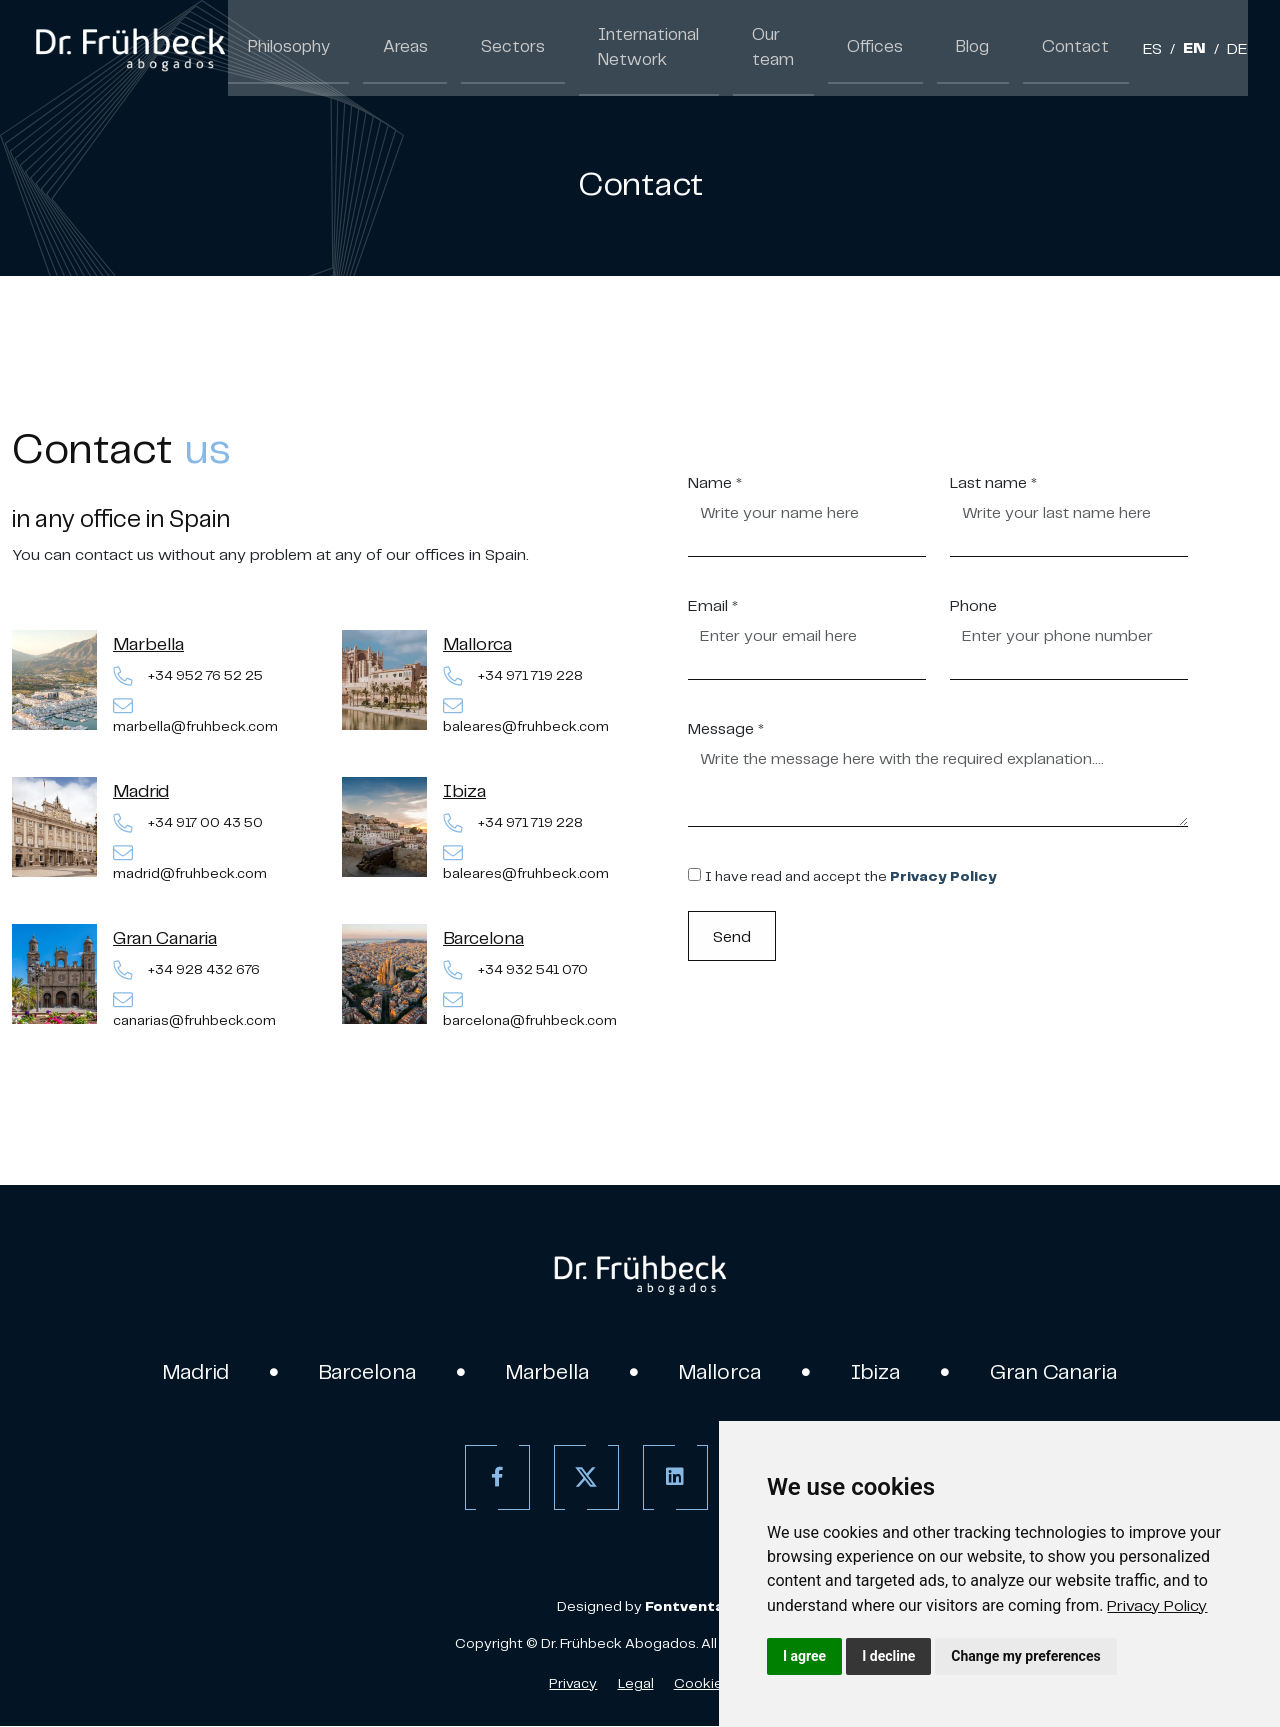  Describe the element at coordinates (804, 1656) in the screenshot. I see `I agree [button]` at that location.